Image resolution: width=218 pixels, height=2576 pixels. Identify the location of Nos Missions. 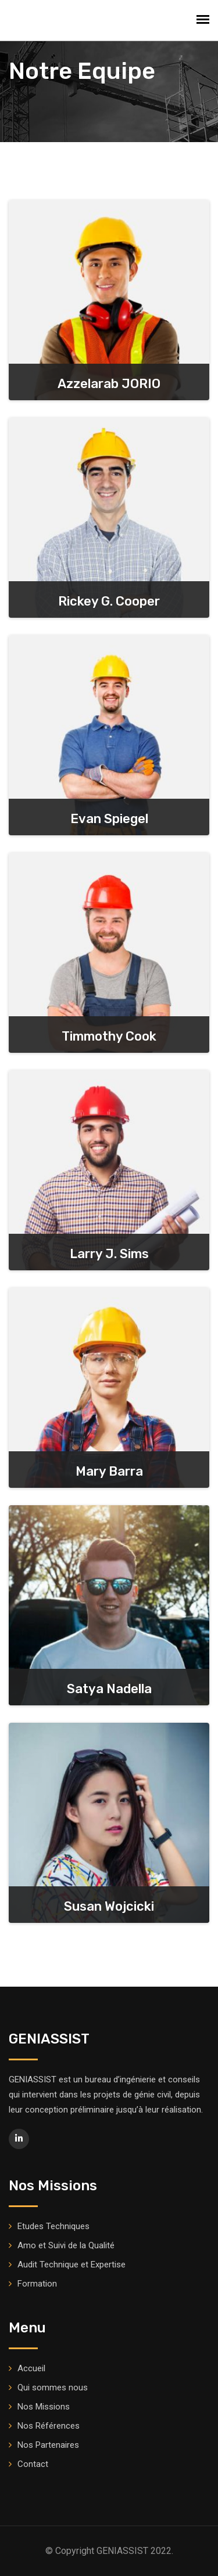
(43, 2406).